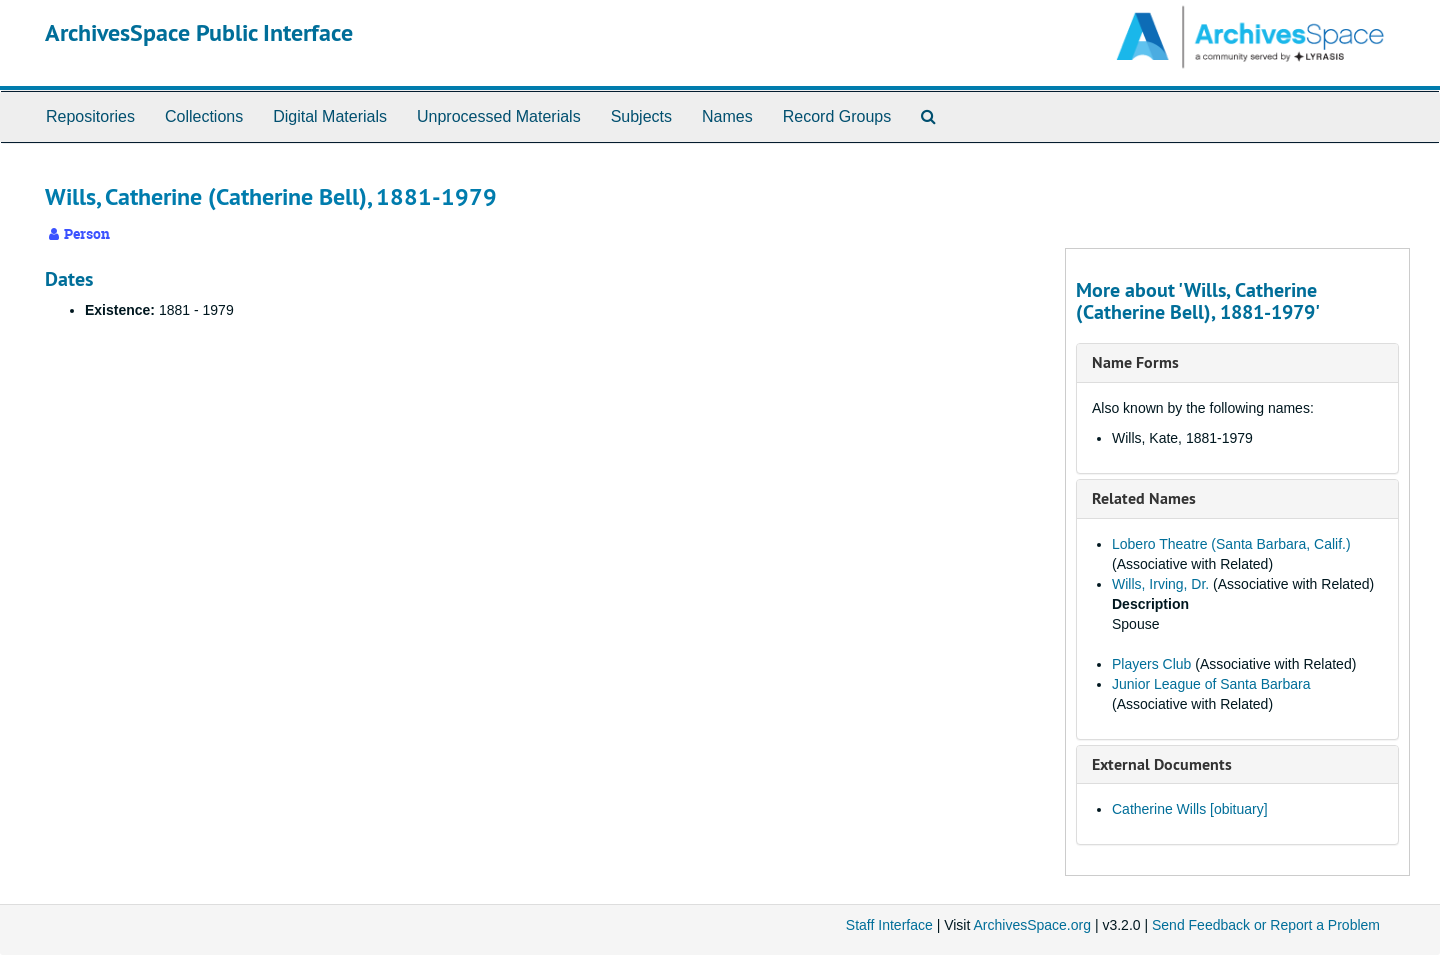 The image size is (1440, 955). I want to click on Names, so click(727, 116).